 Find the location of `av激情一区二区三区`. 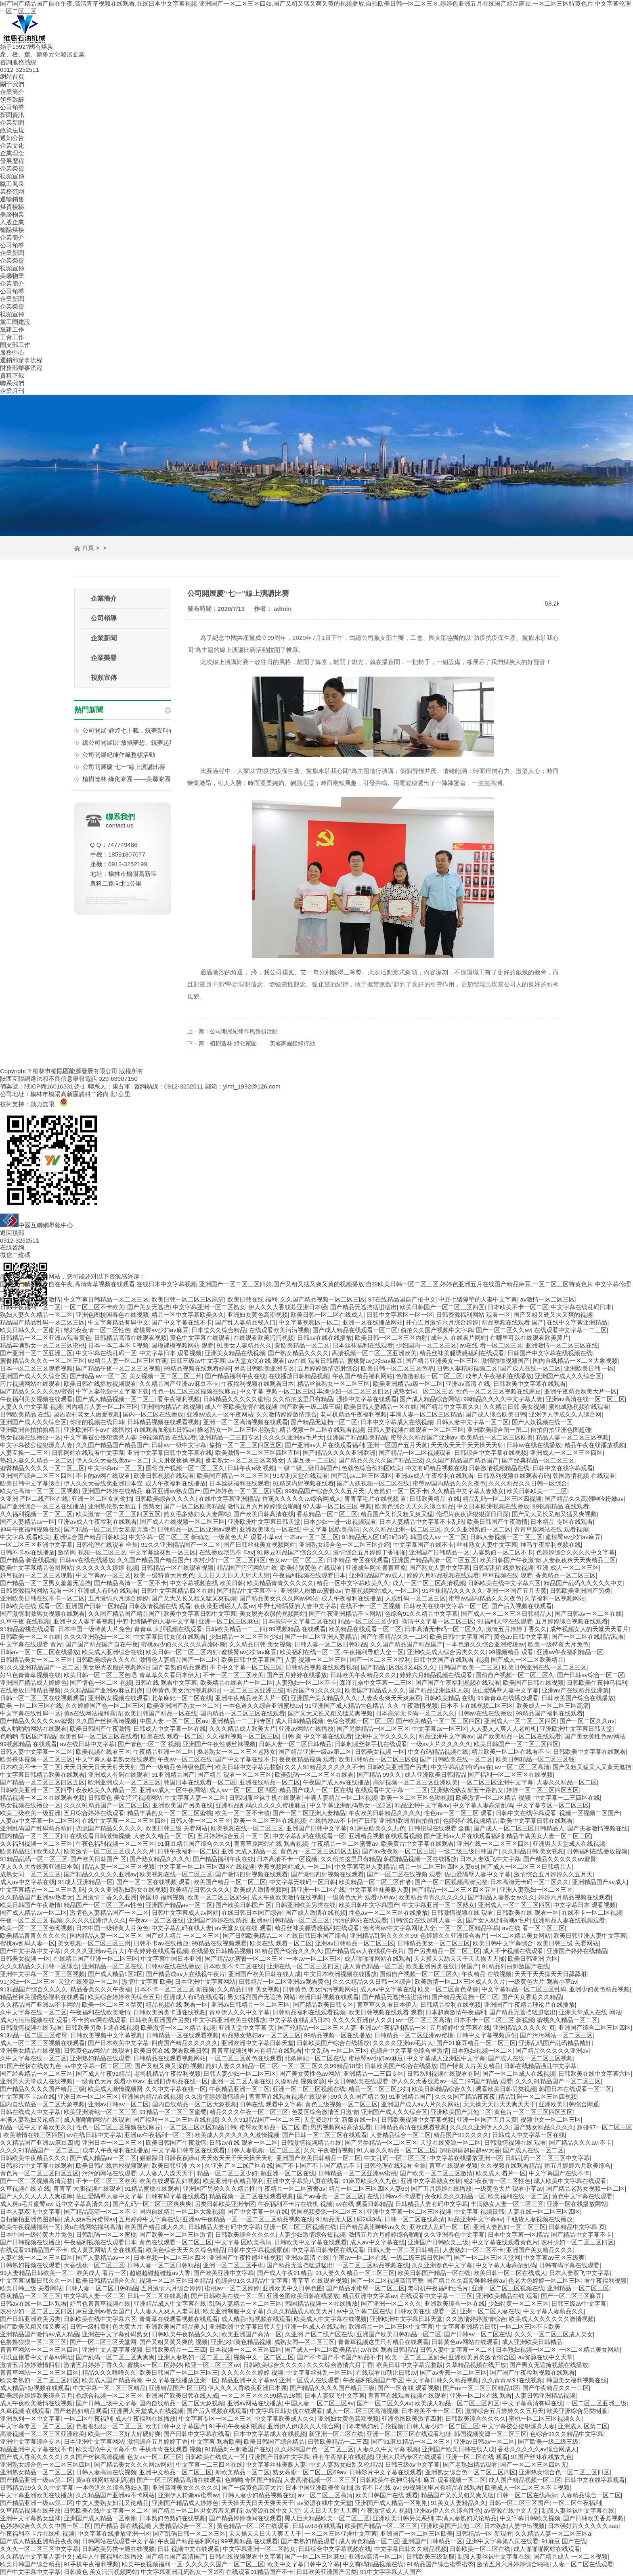

av激情一区二区三区 is located at coordinates (547, 1299).